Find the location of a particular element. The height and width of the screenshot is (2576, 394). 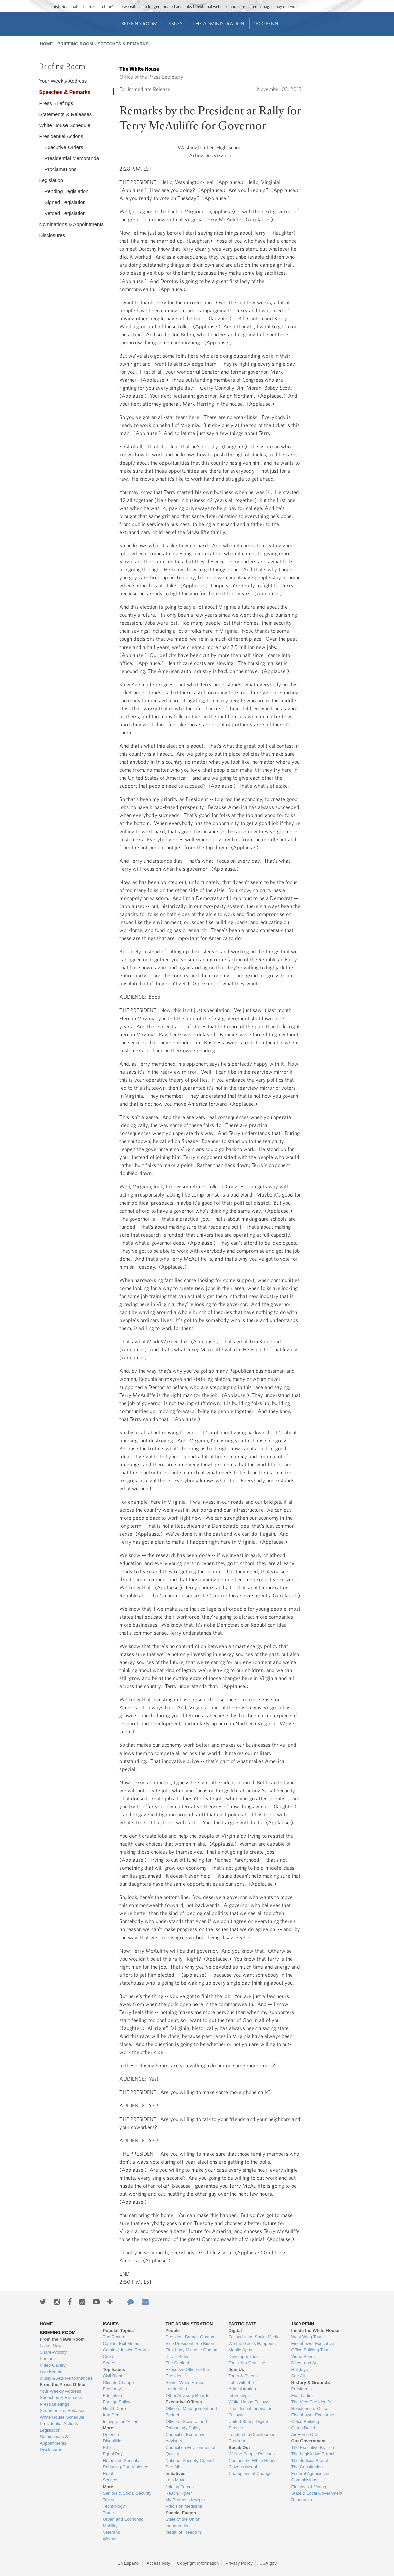

Latest News is located at coordinates (52, 2345).